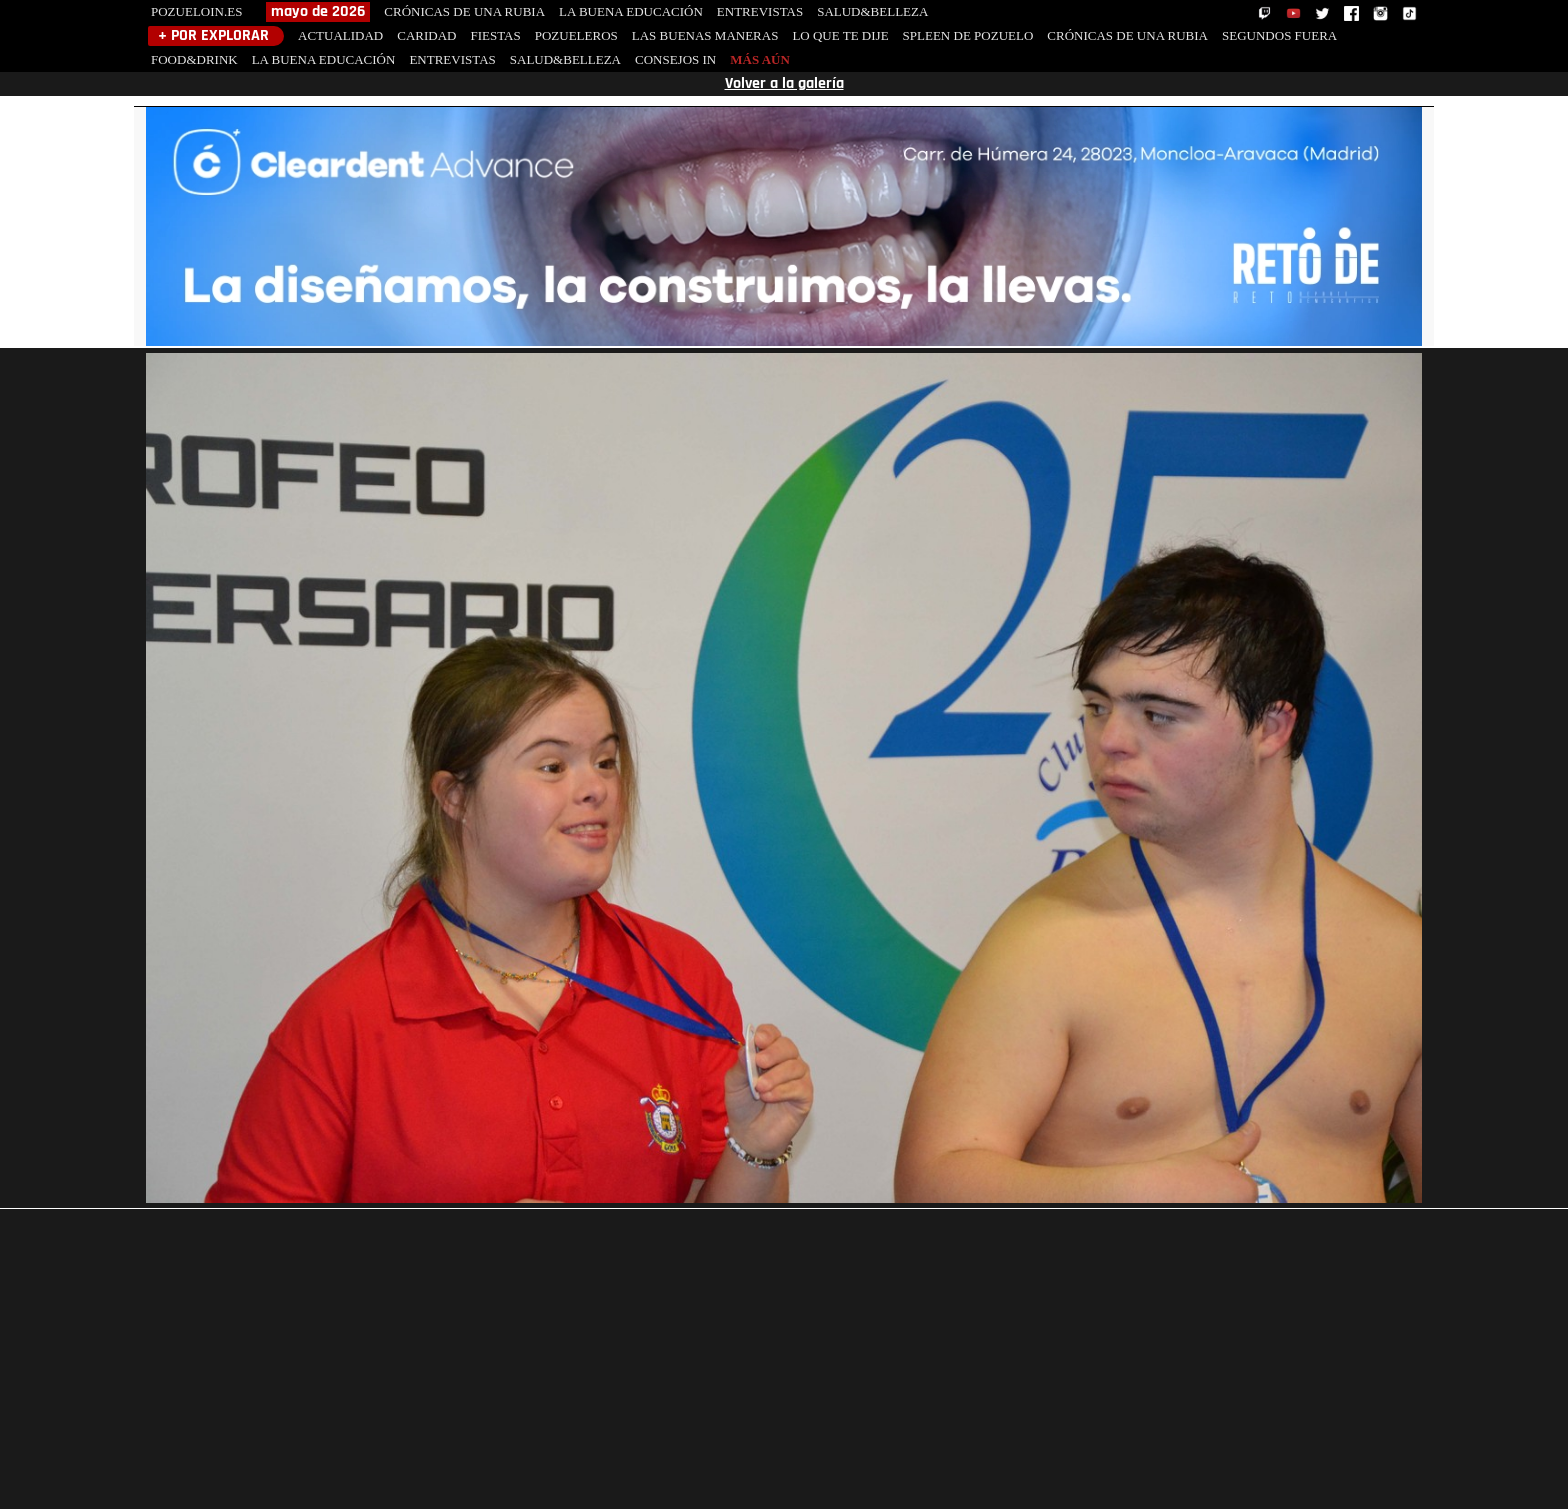  What do you see at coordinates (426, 35) in the screenshot?
I see `CARIDAD` at bounding box center [426, 35].